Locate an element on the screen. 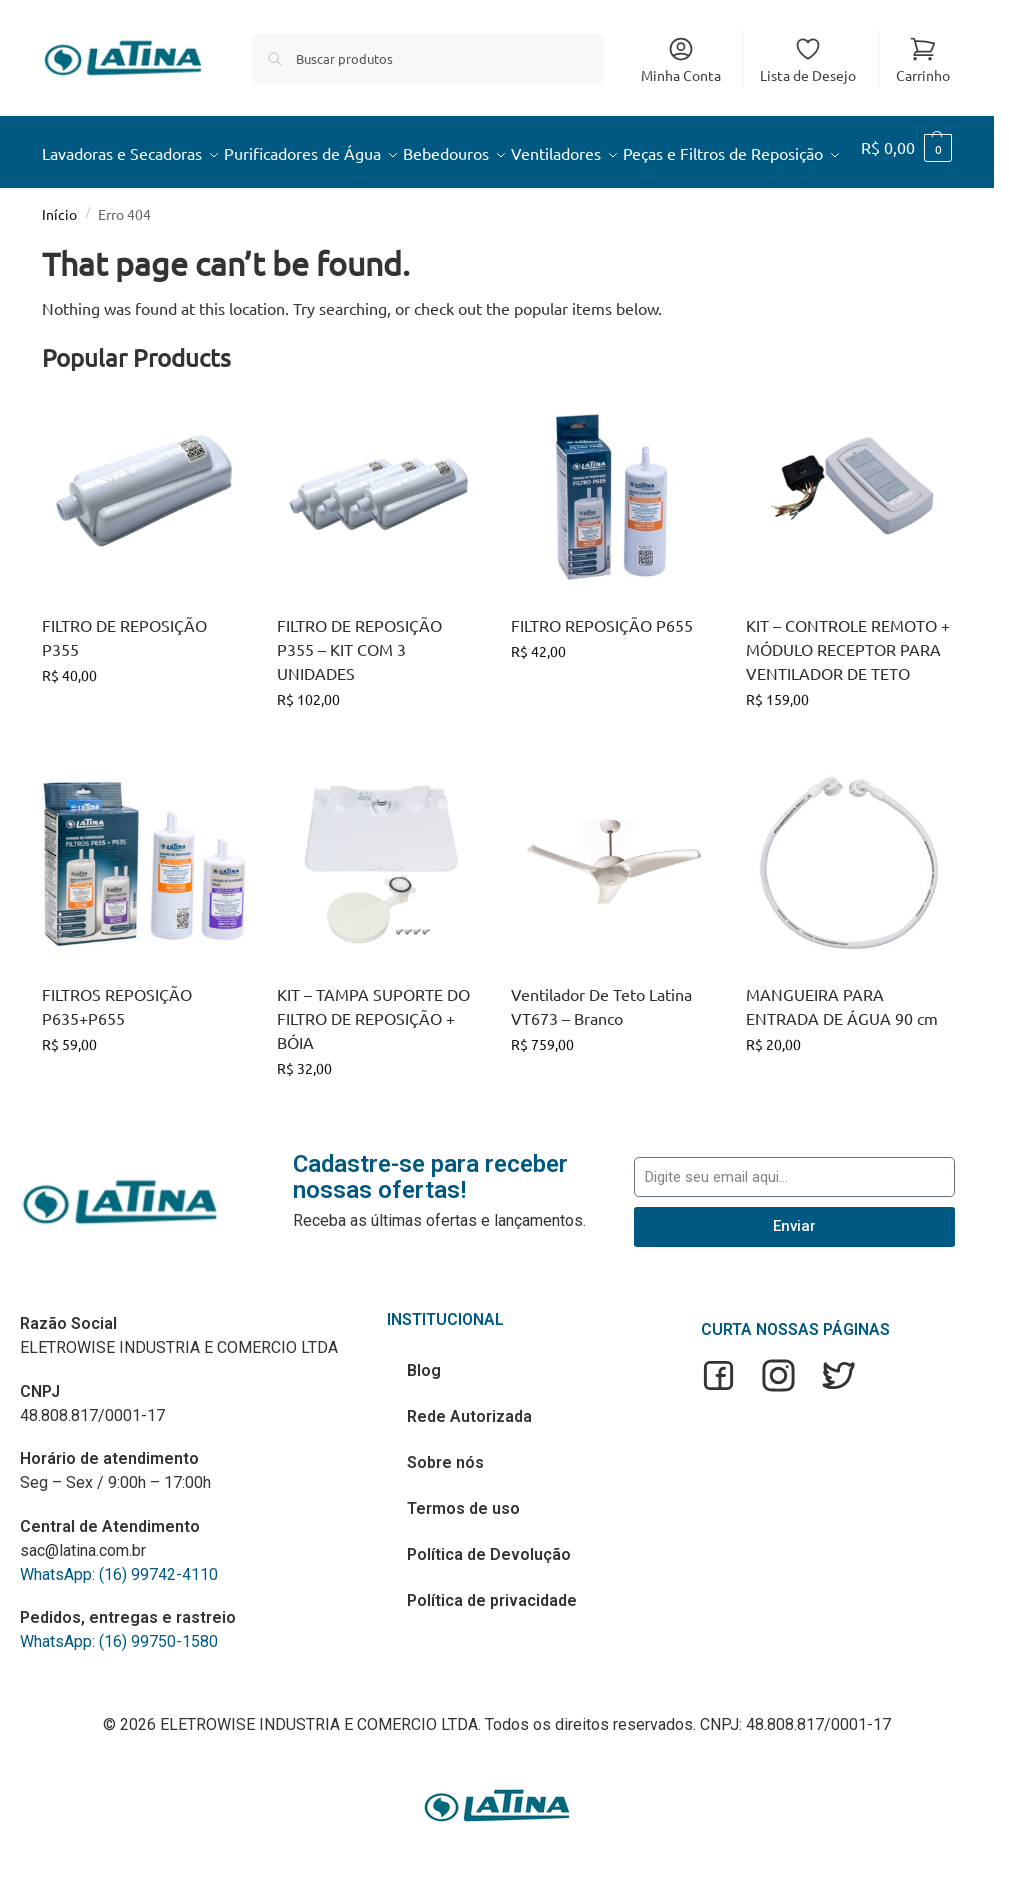 This screenshot has height=1890, width=1009. Ventilador De Teto Latina VT673 – Branco is located at coordinates (601, 1055).